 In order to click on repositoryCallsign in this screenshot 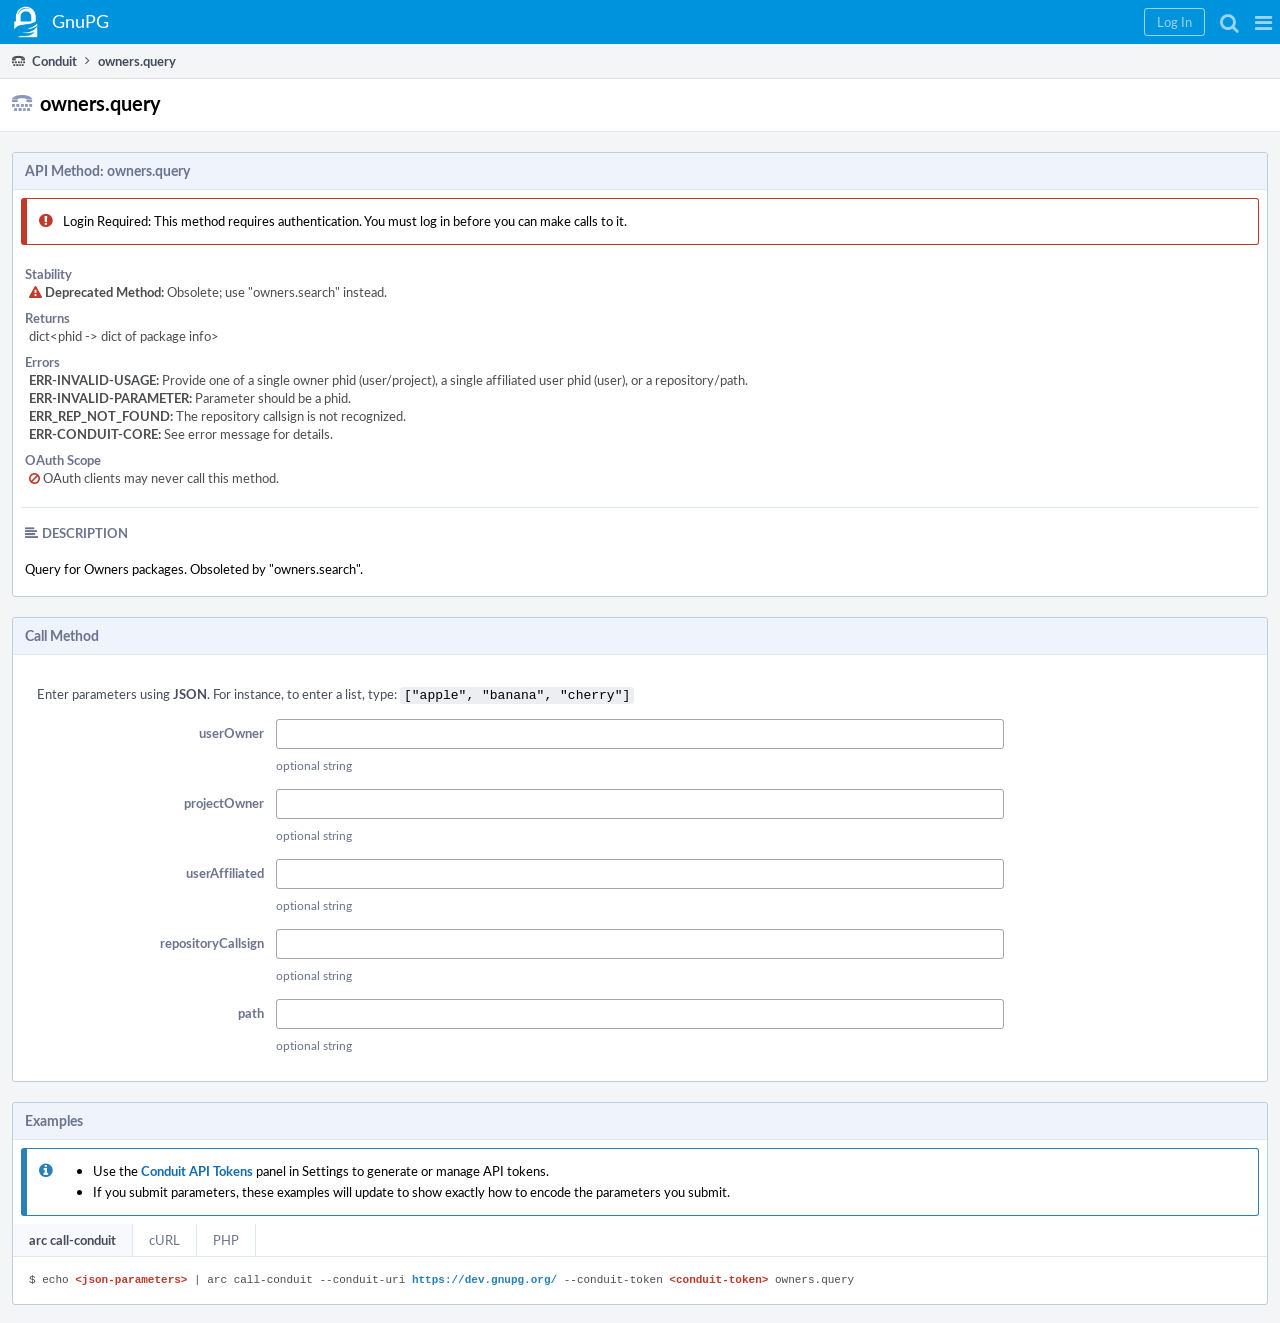, I will do `click(212, 941)`.